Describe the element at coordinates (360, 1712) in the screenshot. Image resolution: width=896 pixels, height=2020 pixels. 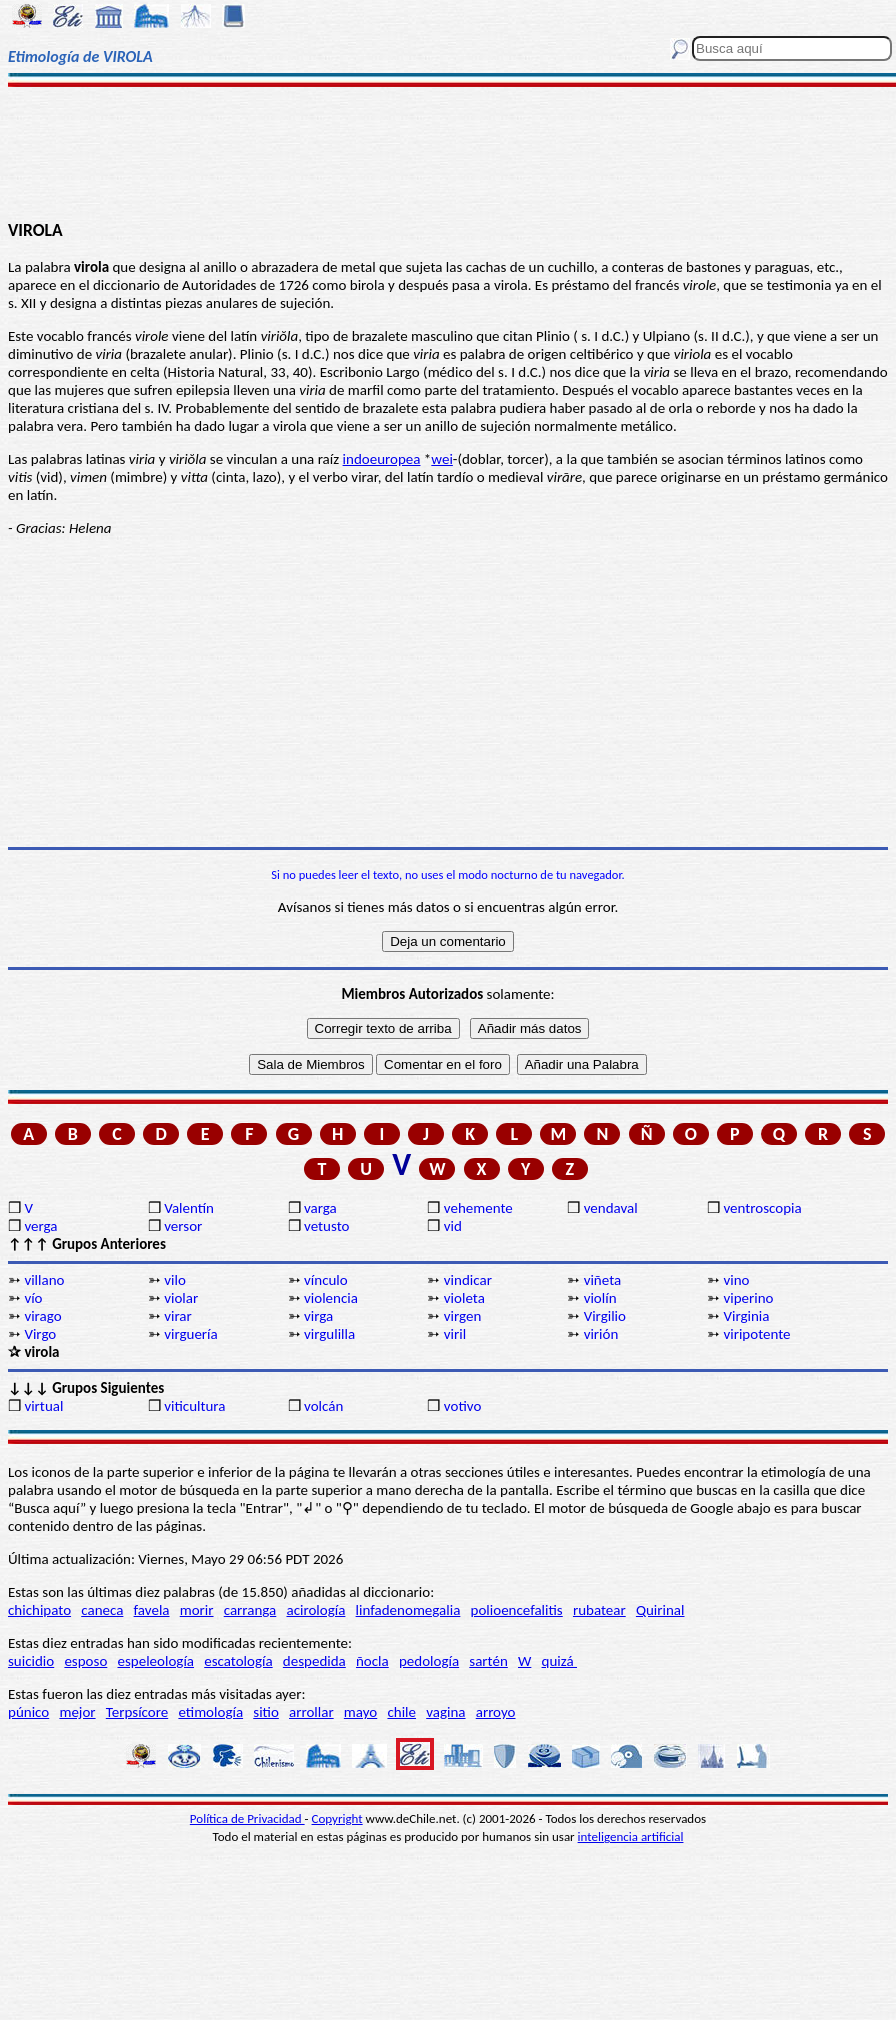
I see `mayo` at that location.